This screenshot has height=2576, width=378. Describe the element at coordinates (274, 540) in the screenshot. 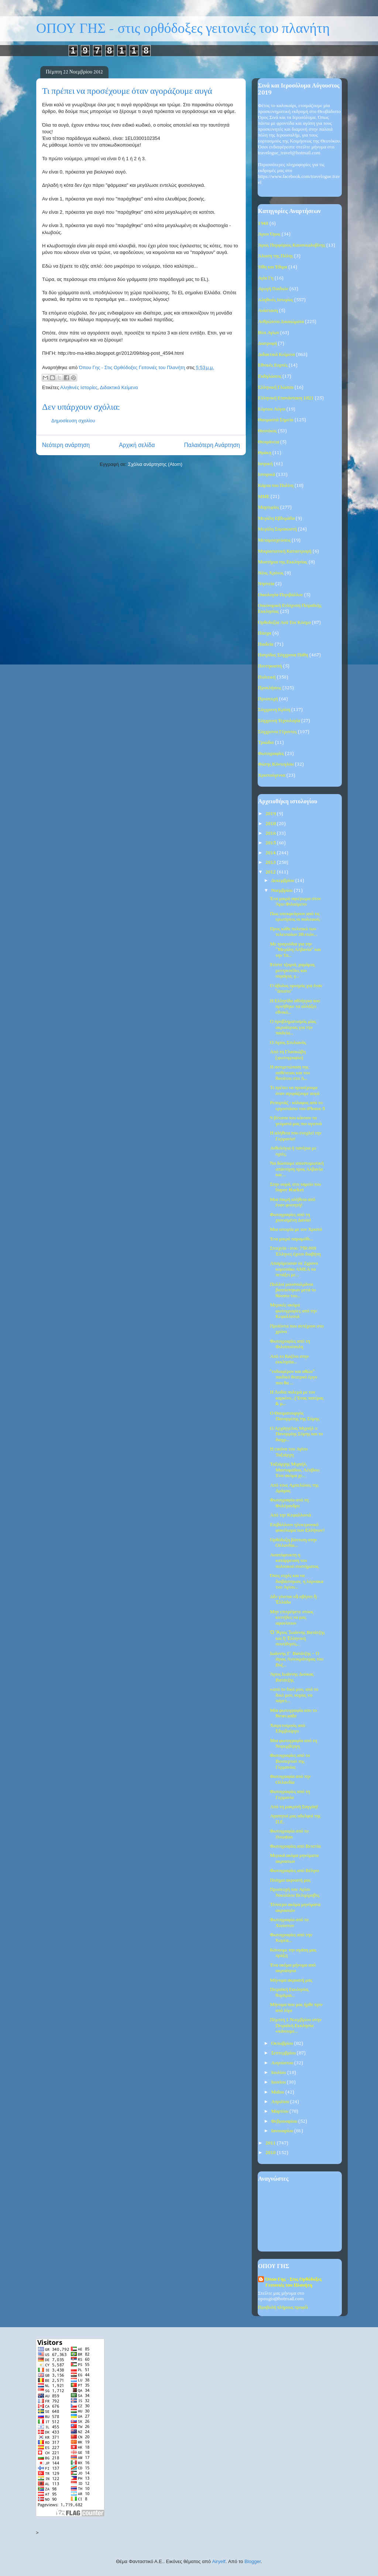

I see `Μεταμοσχεύσεις` at that location.